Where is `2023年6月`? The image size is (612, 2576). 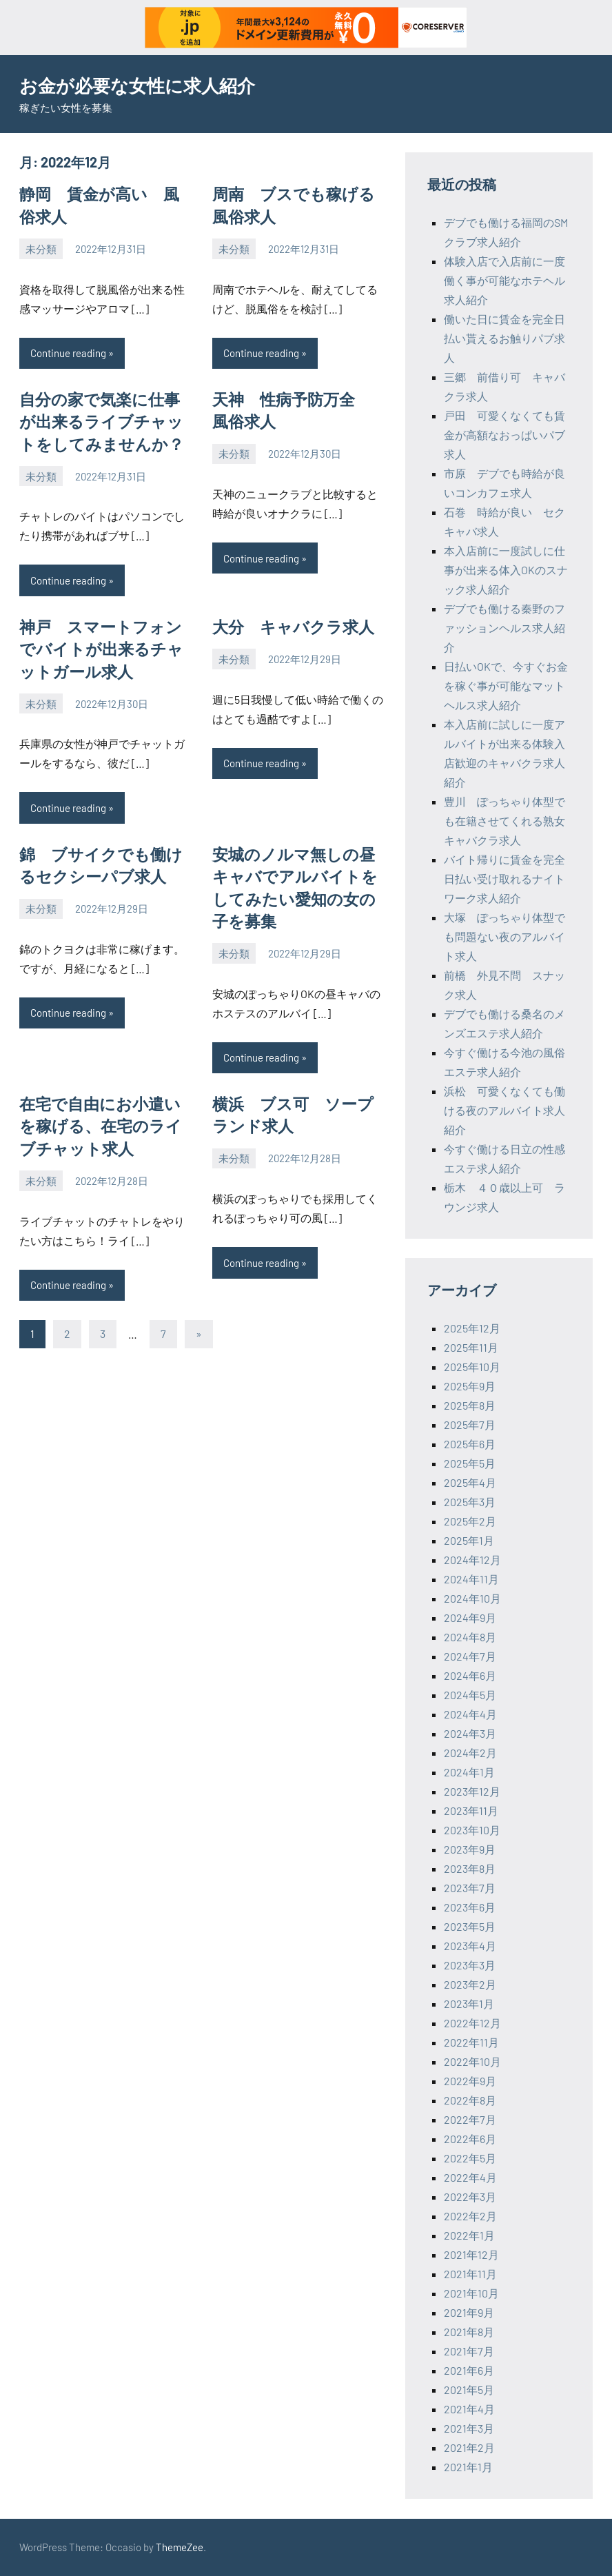 2023年6月 is located at coordinates (470, 1907).